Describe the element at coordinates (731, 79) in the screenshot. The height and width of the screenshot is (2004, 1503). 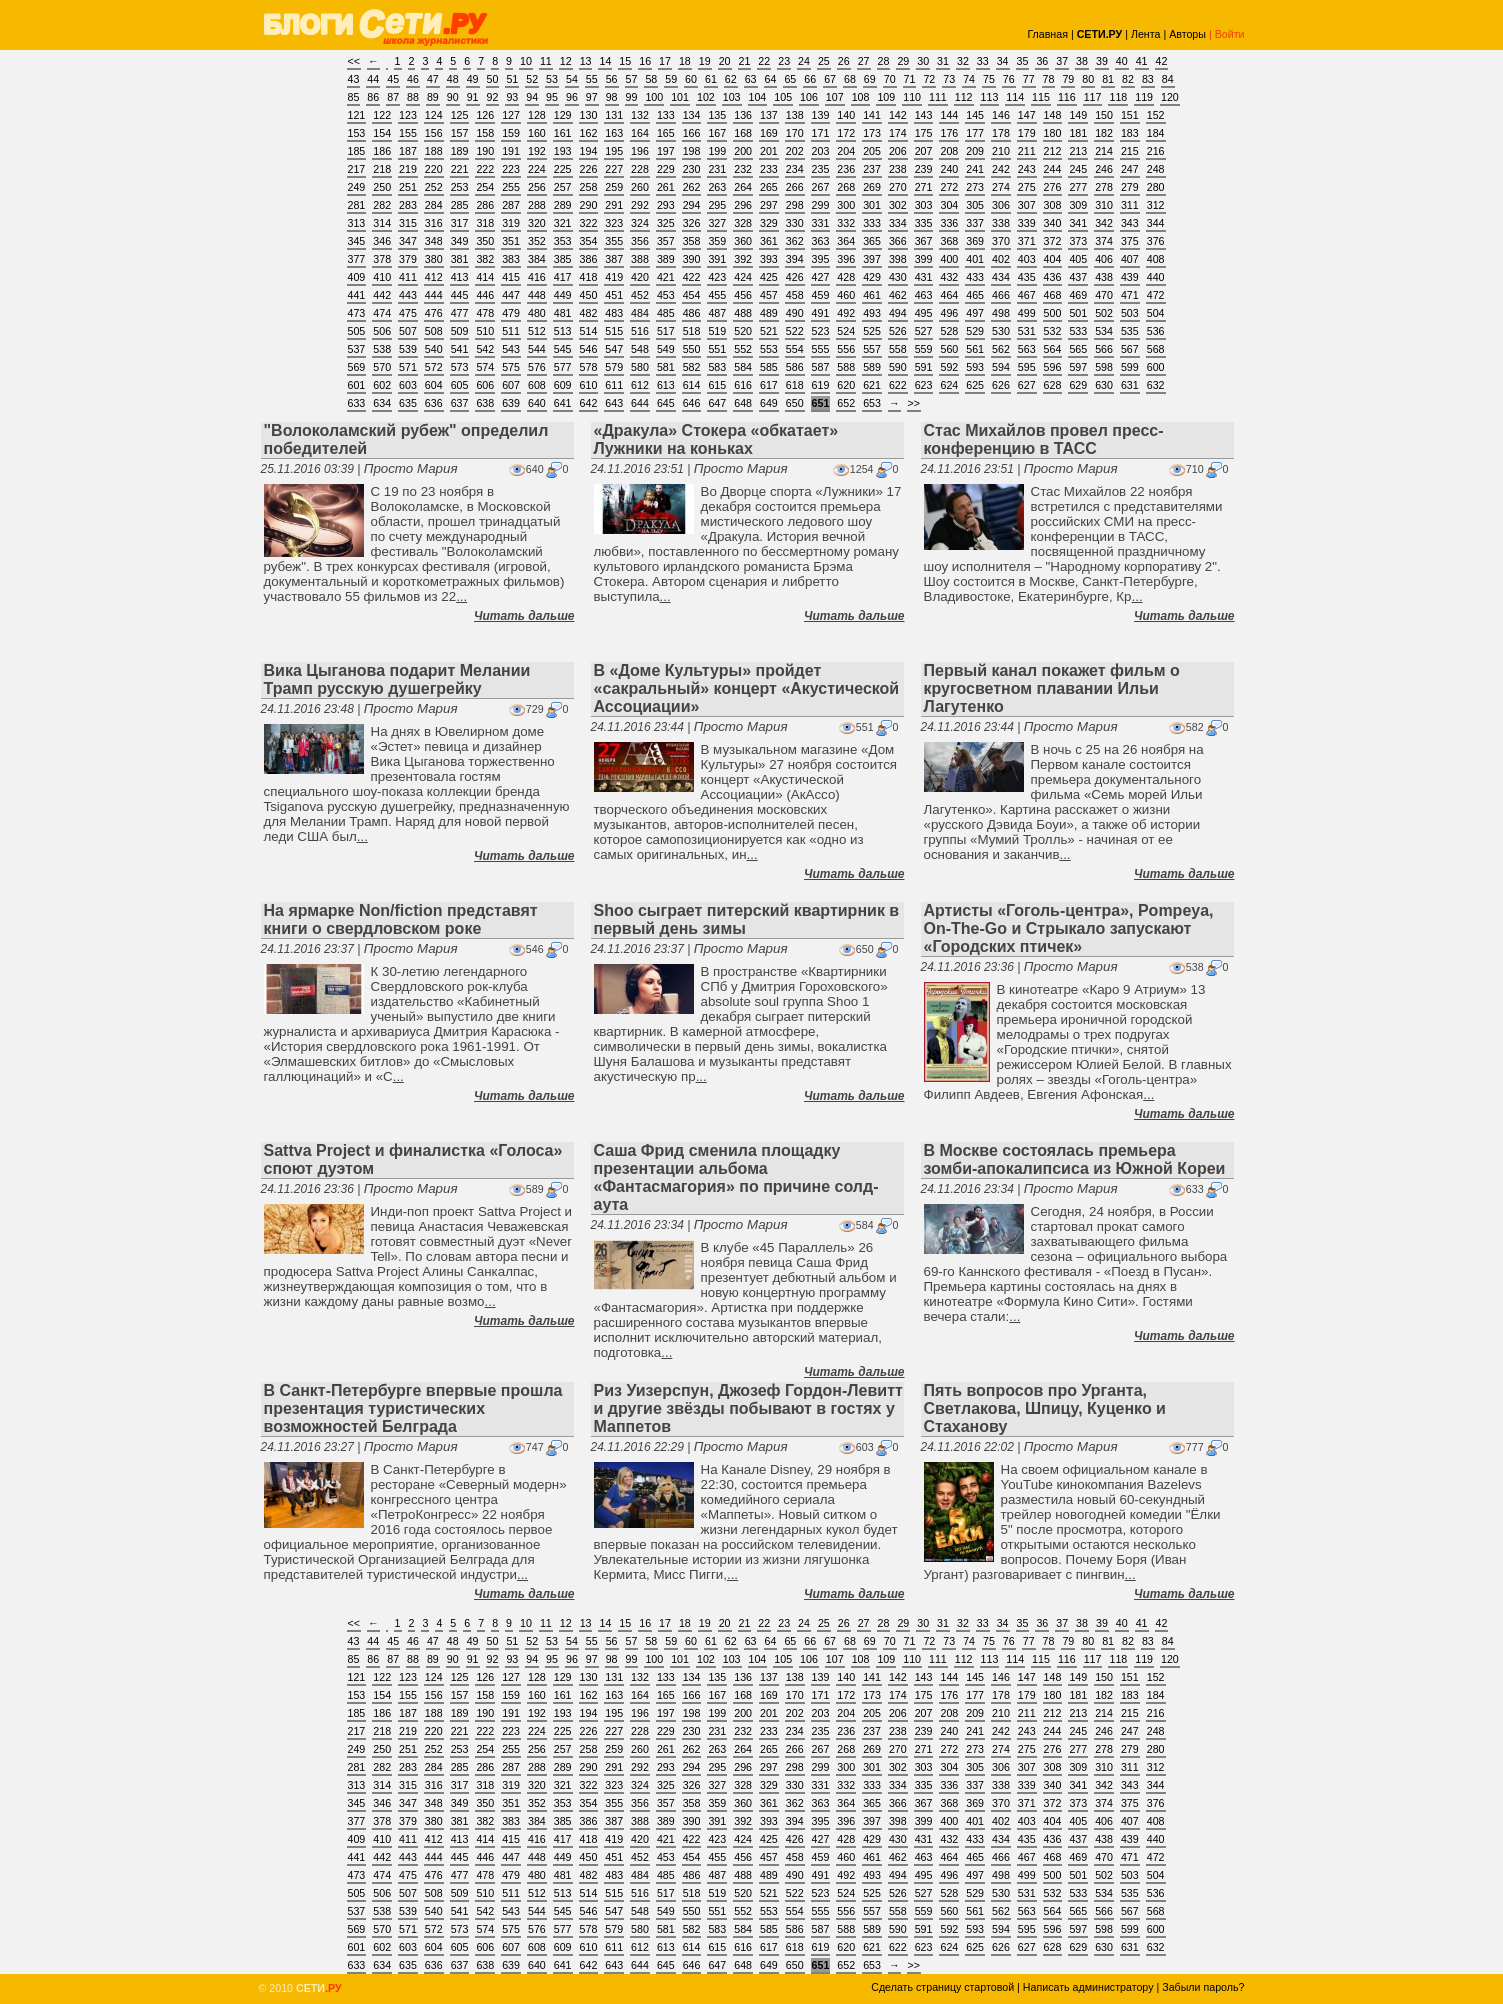
I see `62` at that location.